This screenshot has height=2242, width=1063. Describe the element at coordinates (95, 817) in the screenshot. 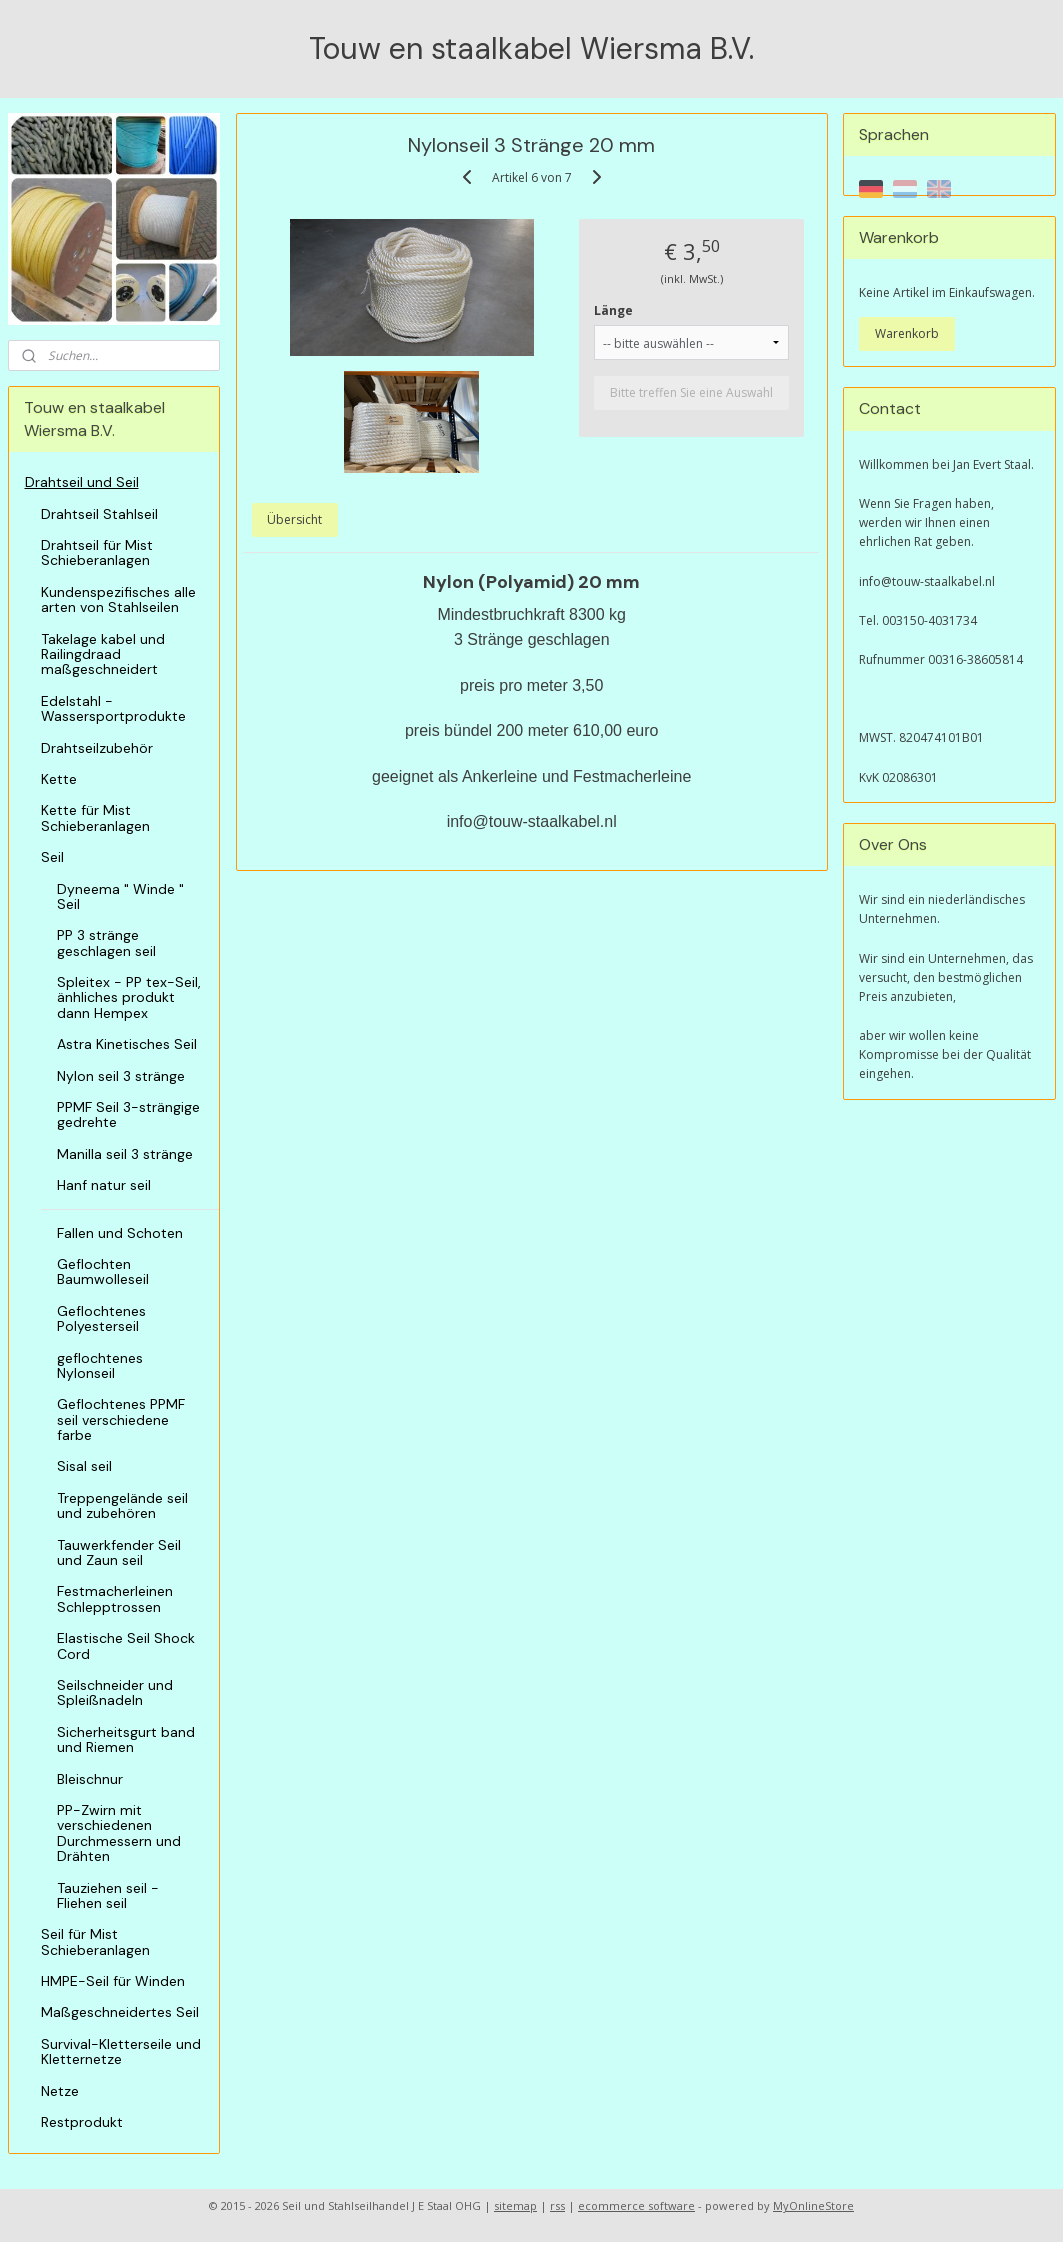

I see `Kette für Mist Schieberanlagen` at that location.